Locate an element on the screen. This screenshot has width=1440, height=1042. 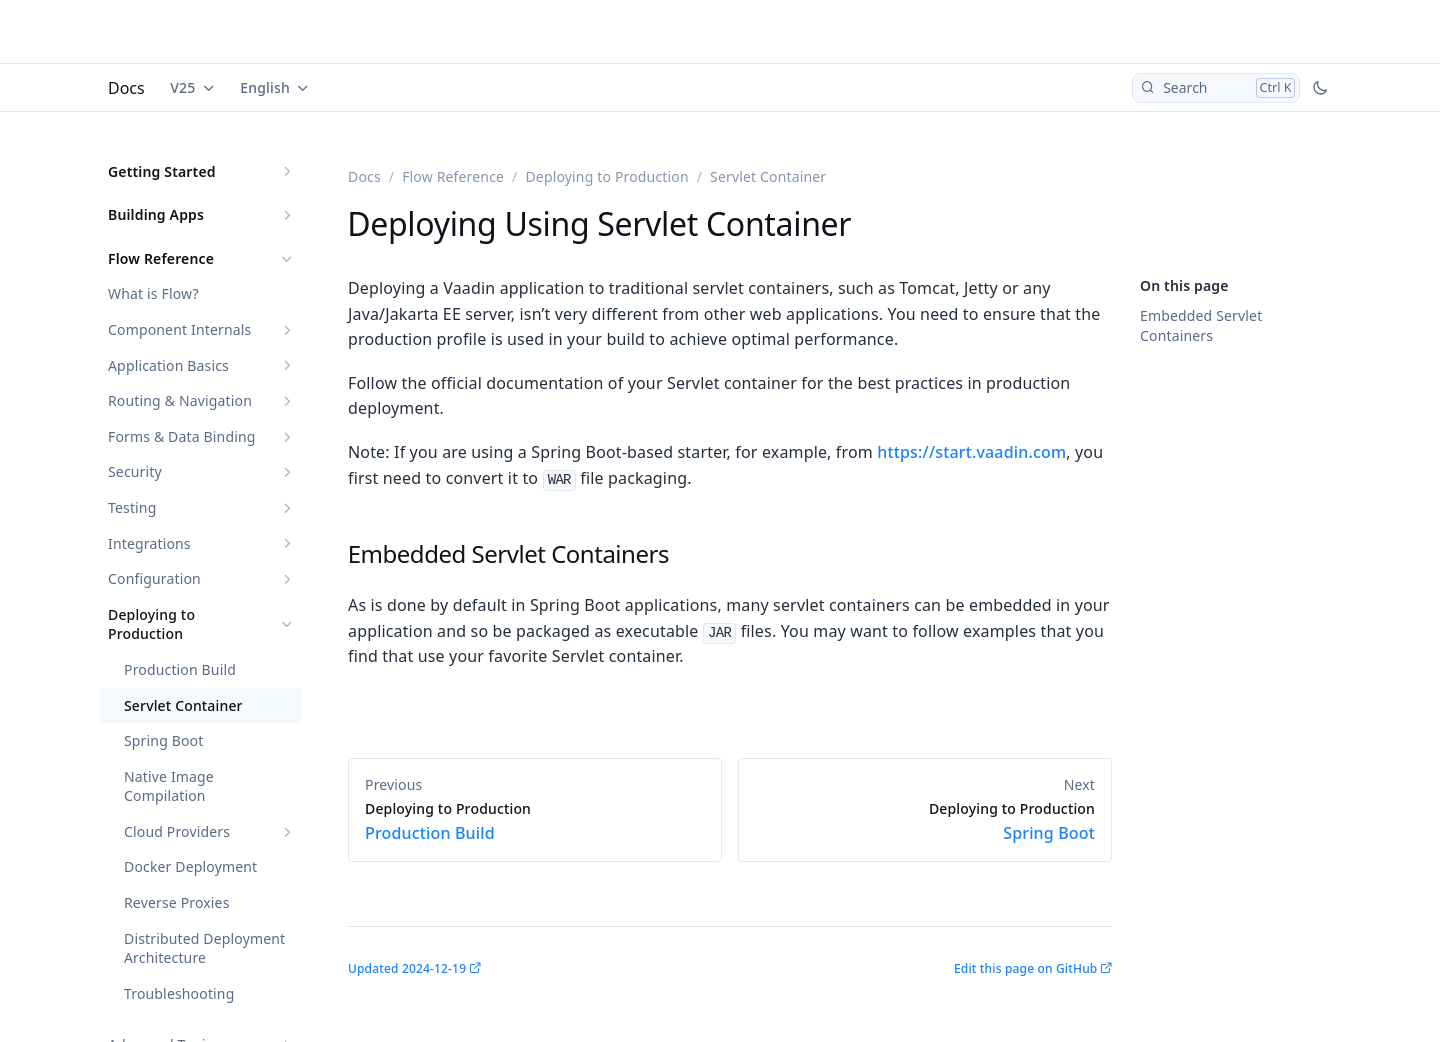
Production Build is located at coordinates (180, 669).